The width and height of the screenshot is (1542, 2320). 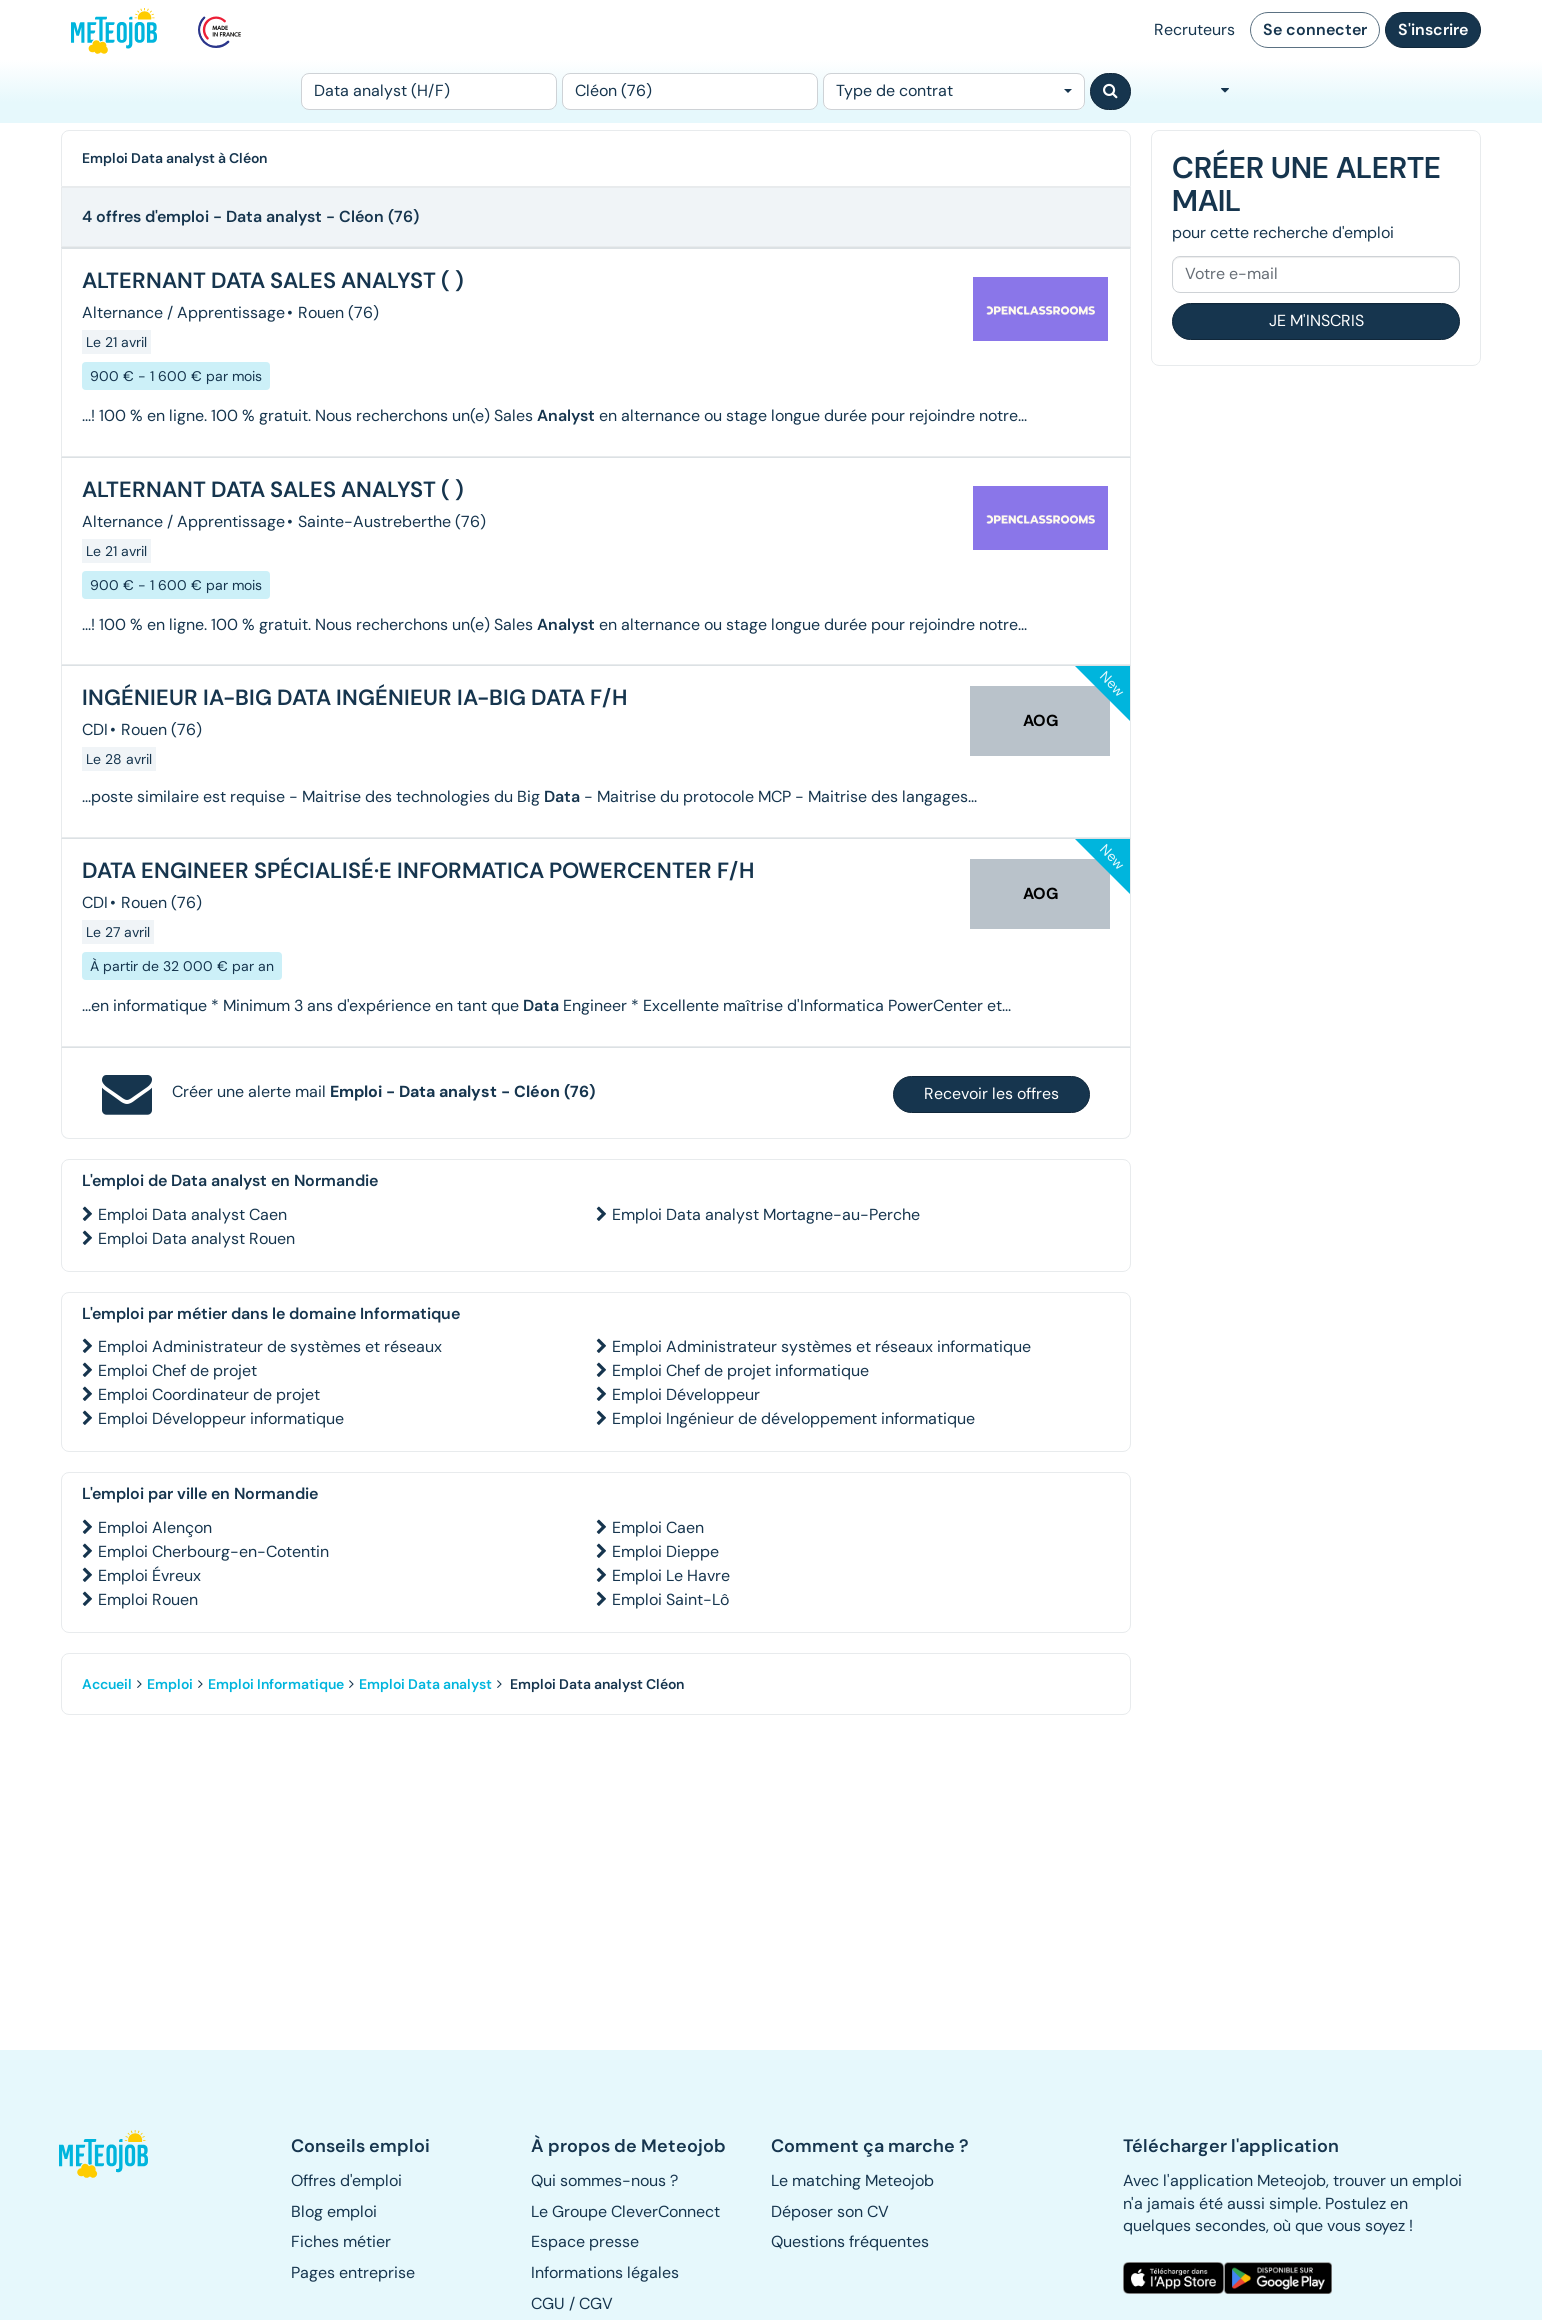 I want to click on Qui sommes-nous ? [button], so click(x=604, y=2180).